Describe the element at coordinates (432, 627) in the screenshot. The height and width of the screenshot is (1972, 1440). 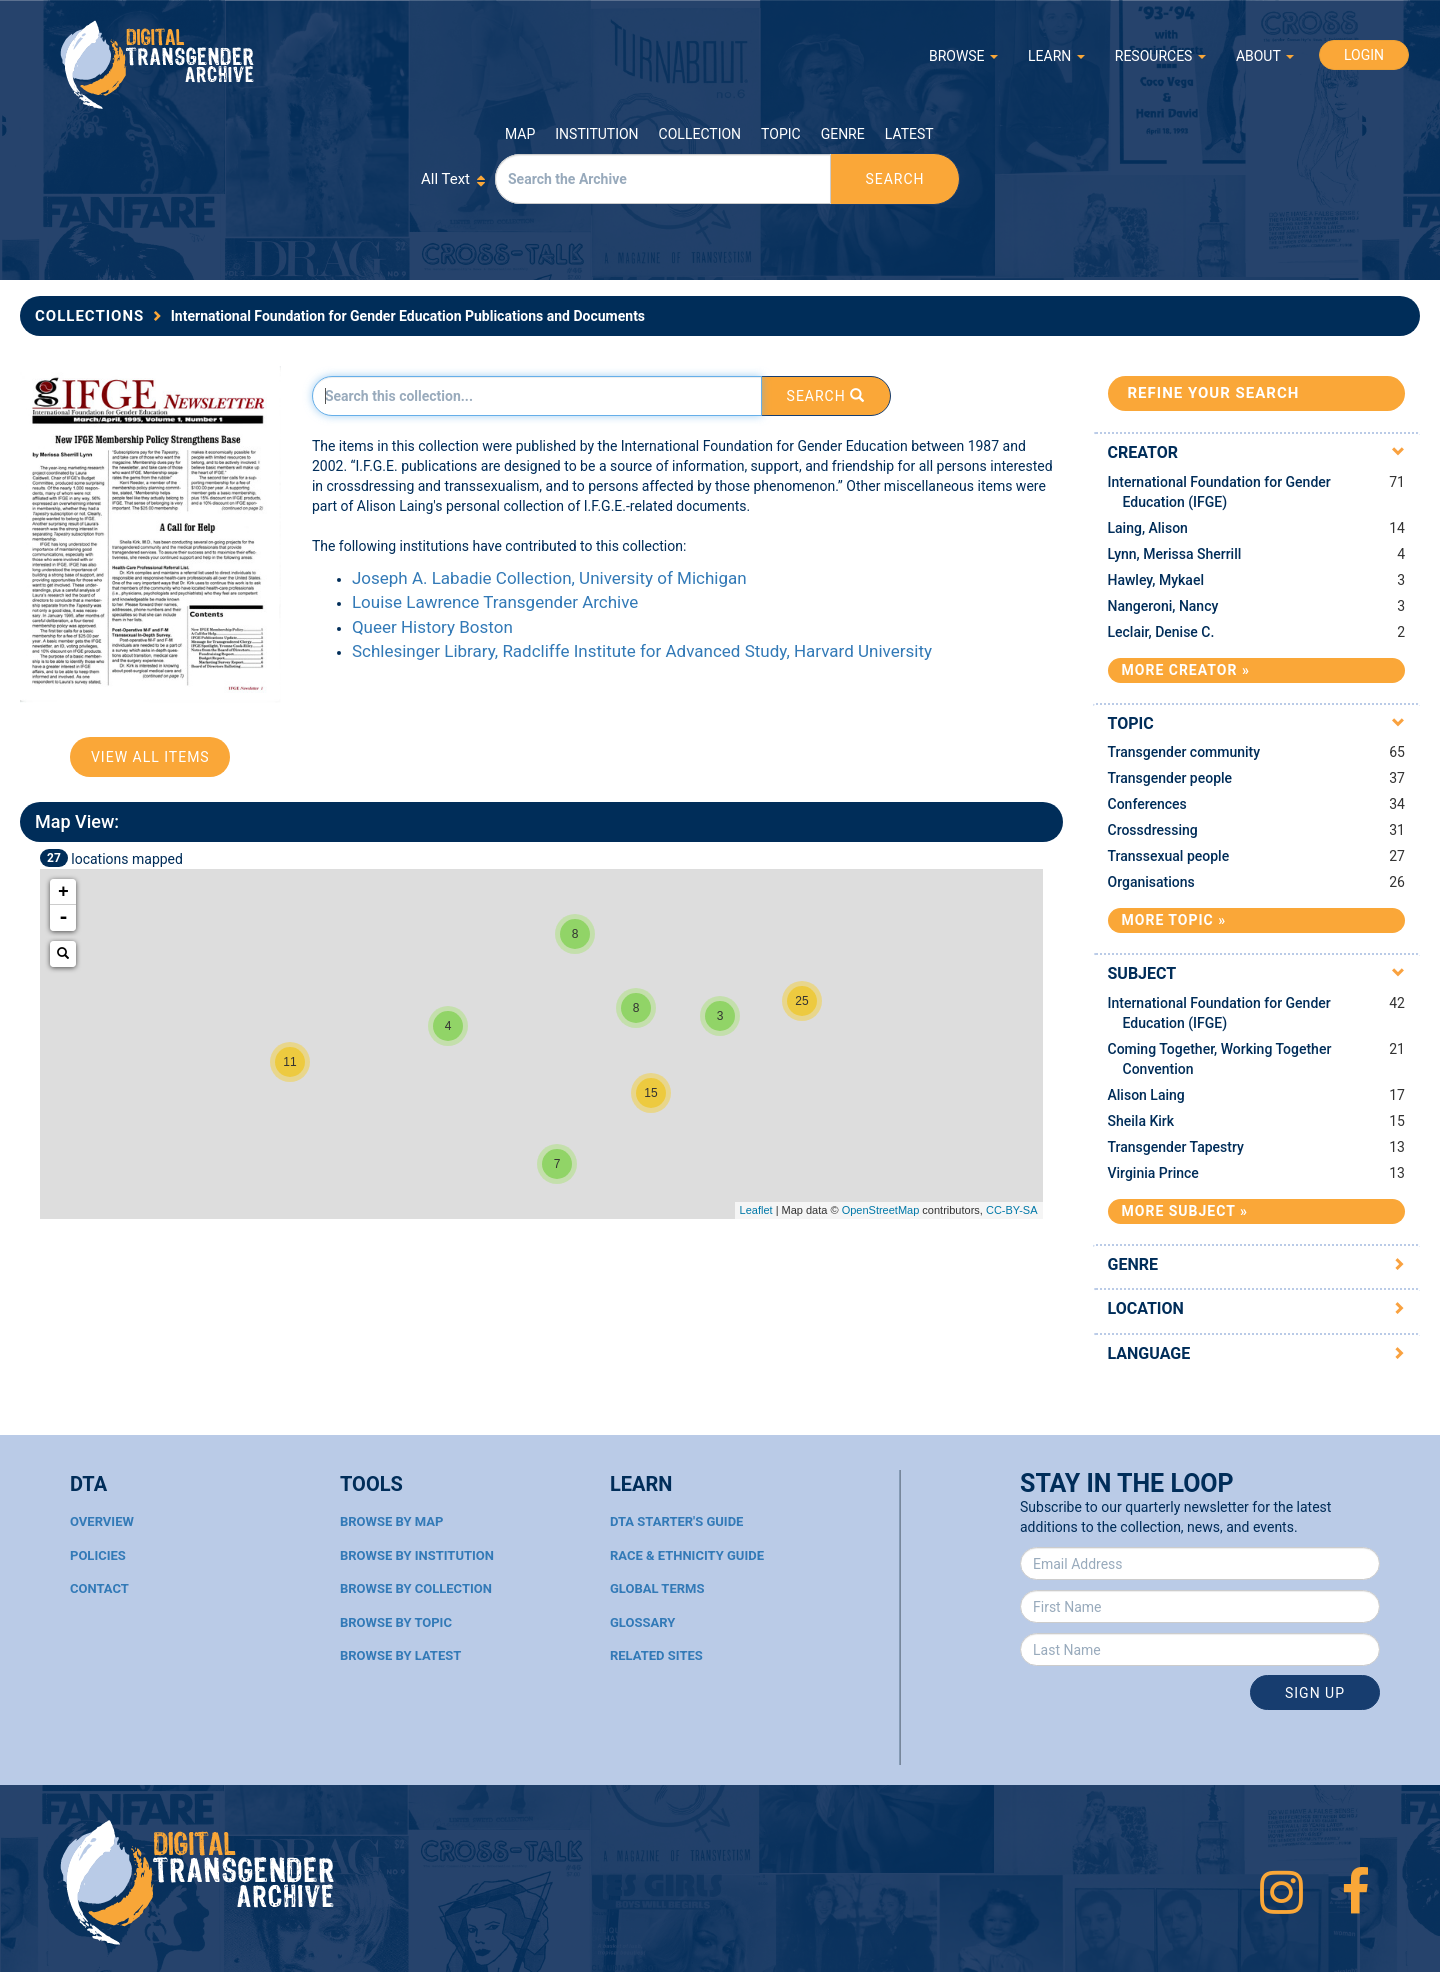
I see `Queer History Boston` at that location.